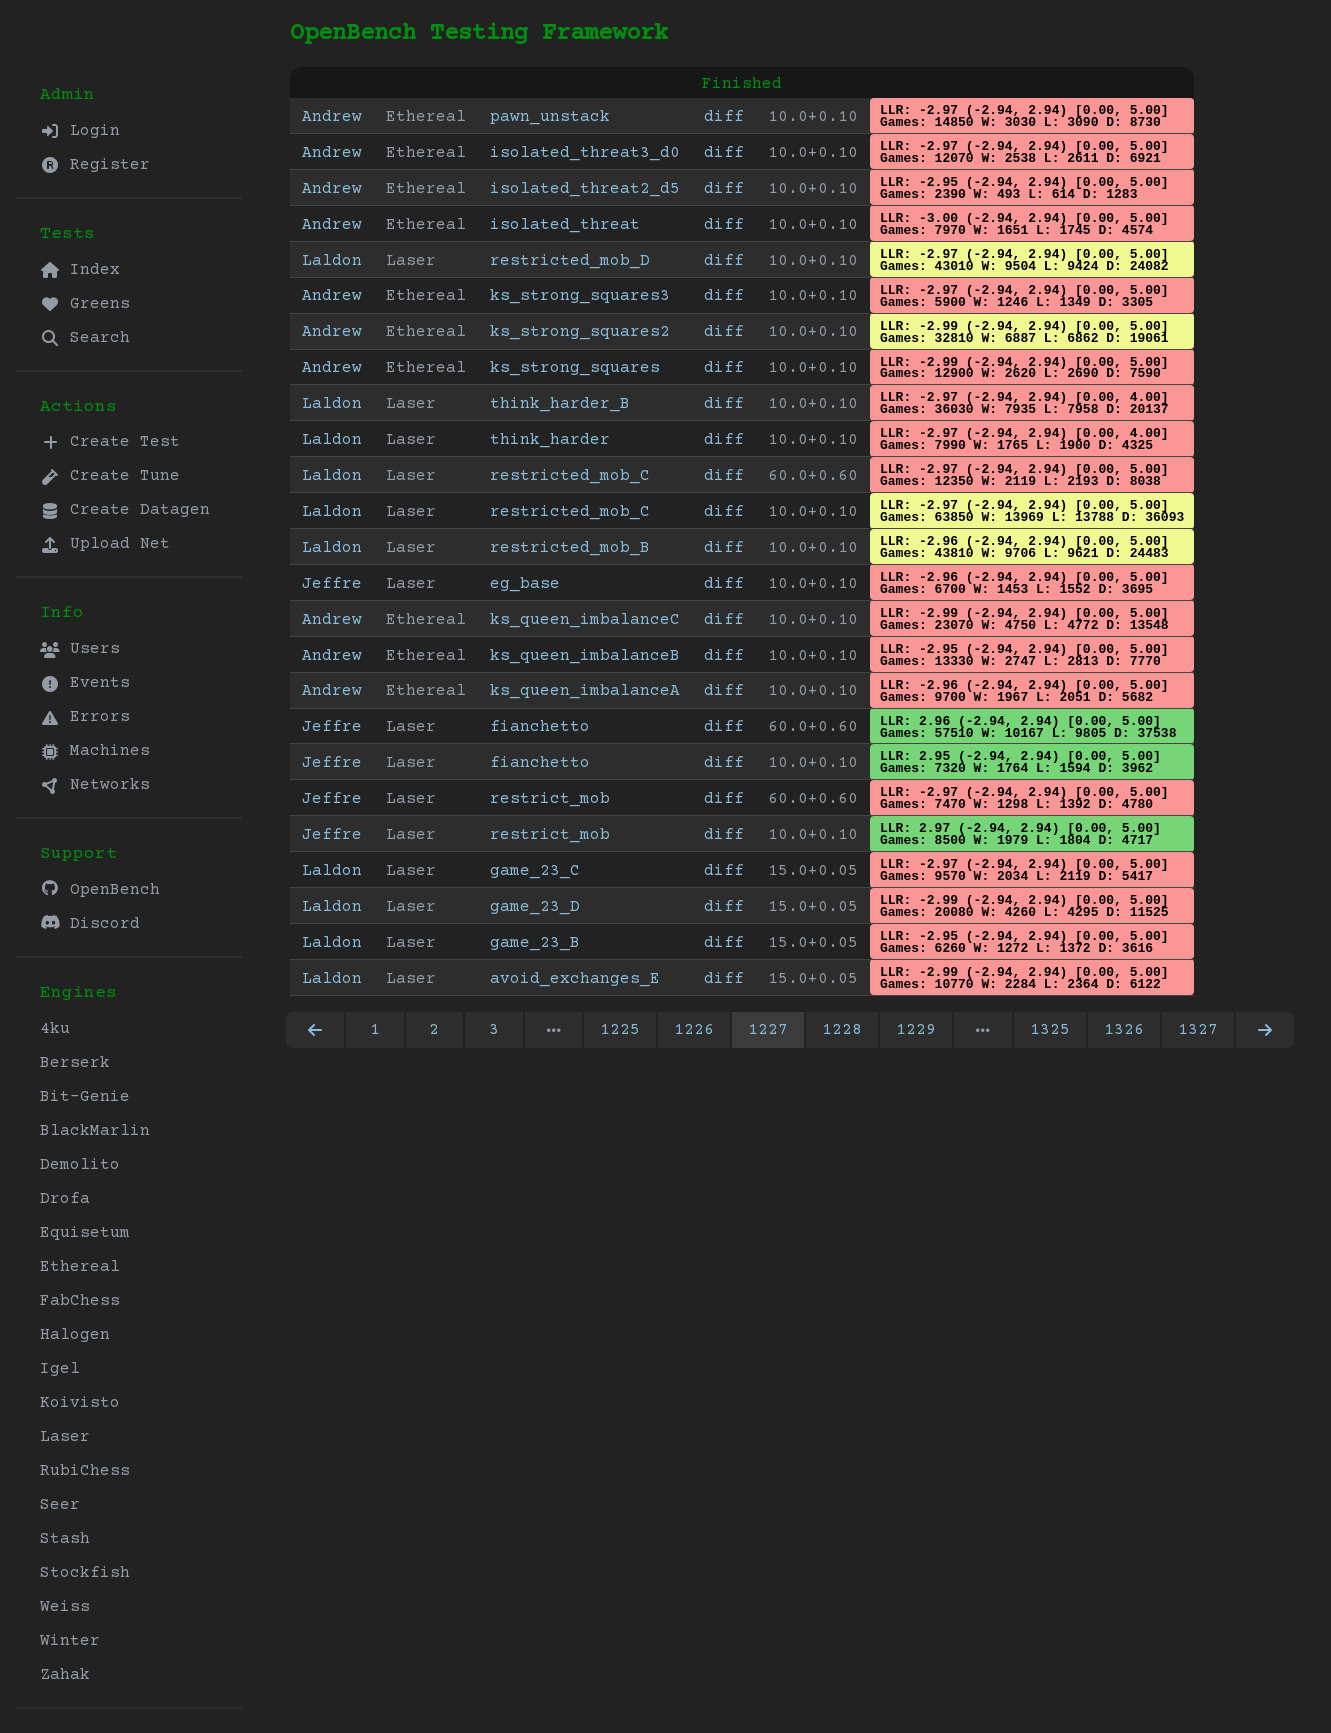 The image size is (1331, 1733). Describe the element at coordinates (585, 656) in the screenshot. I see `ks_queen_imbalanceB` at that location.